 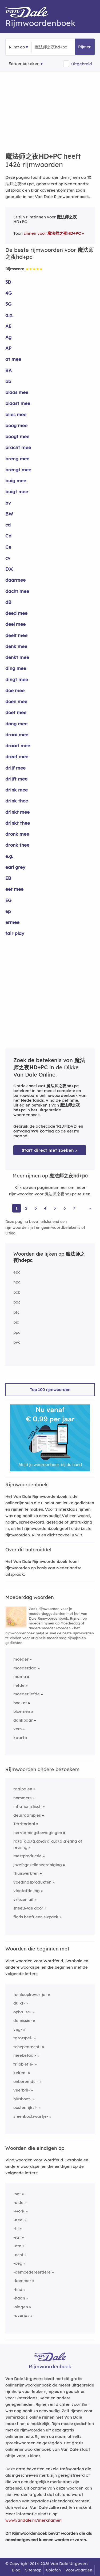 I want to click on veerbril-, so click(x=21, y=2090).